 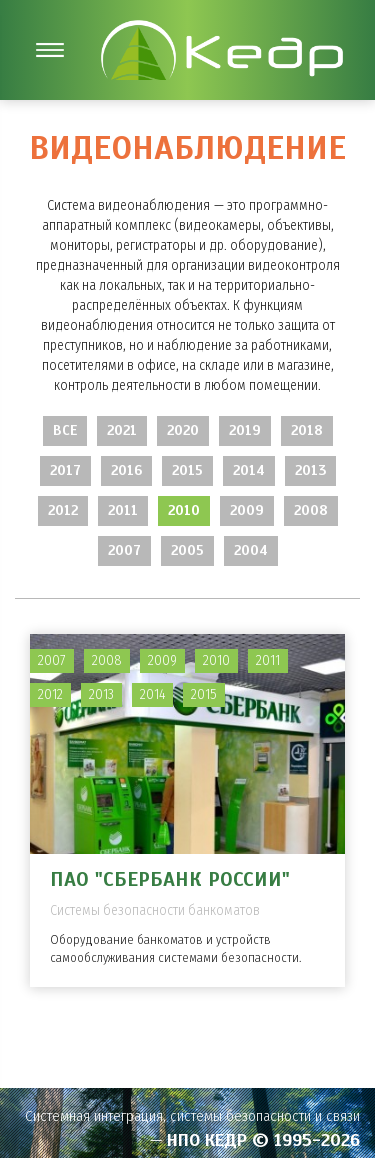 I want to click on 2013, so click(x=310, y=470).